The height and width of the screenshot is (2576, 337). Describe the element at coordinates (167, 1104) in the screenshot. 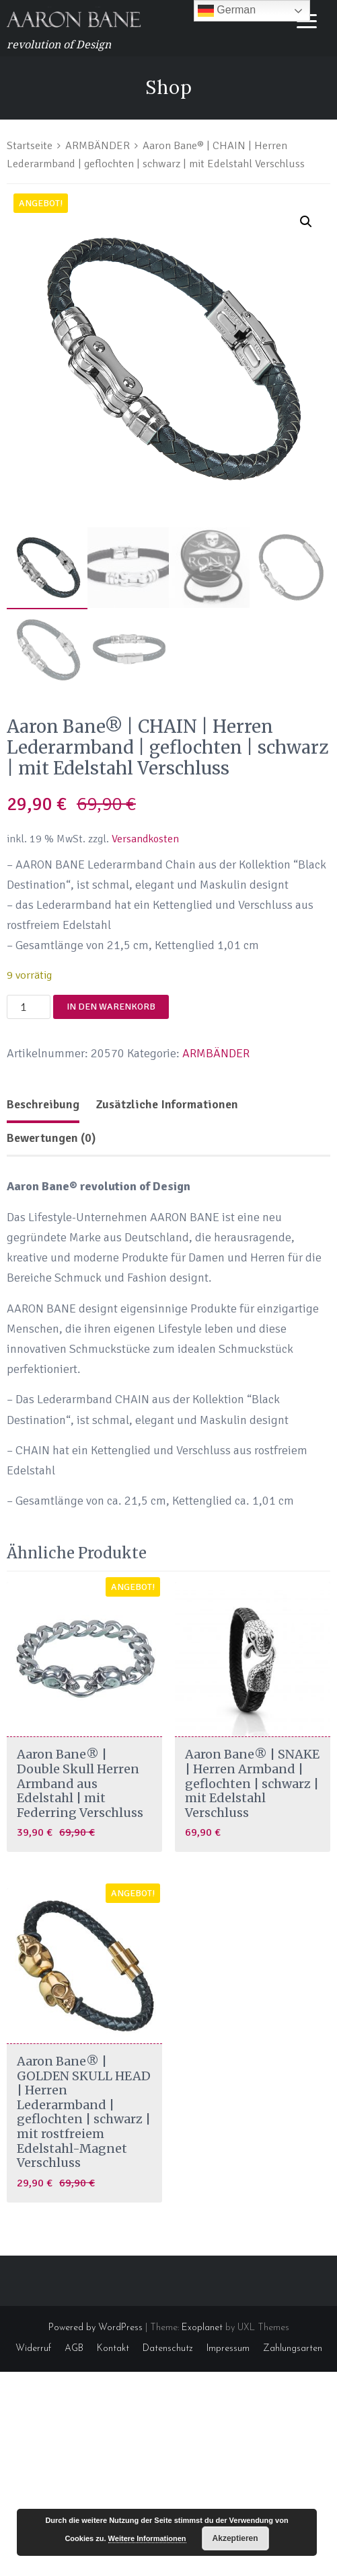

I see `Zusätzliche Informationen [tab]` at that location.